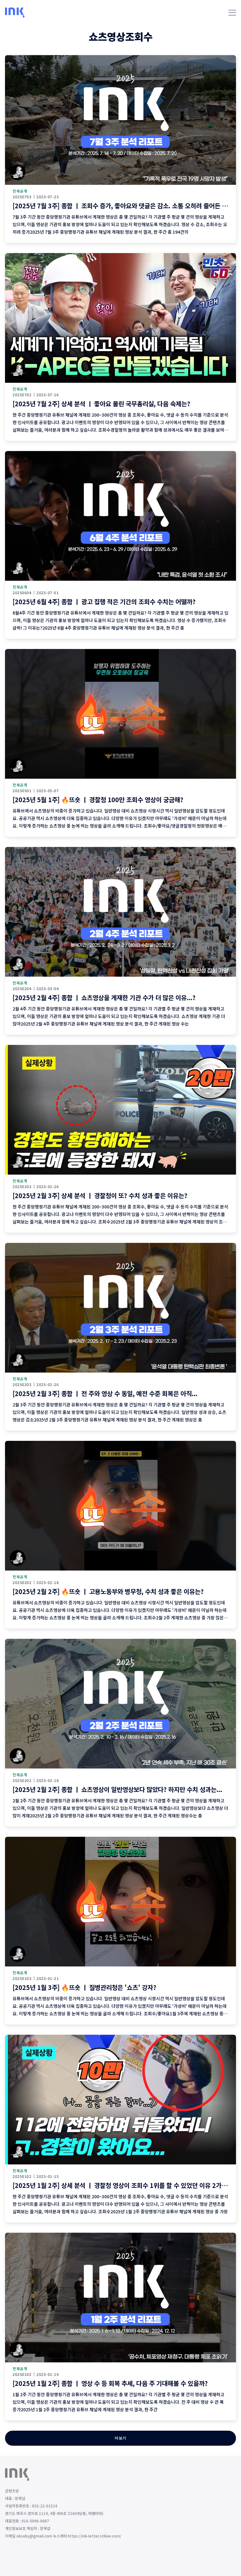  I want to click on 20250501, so click(22, 790).